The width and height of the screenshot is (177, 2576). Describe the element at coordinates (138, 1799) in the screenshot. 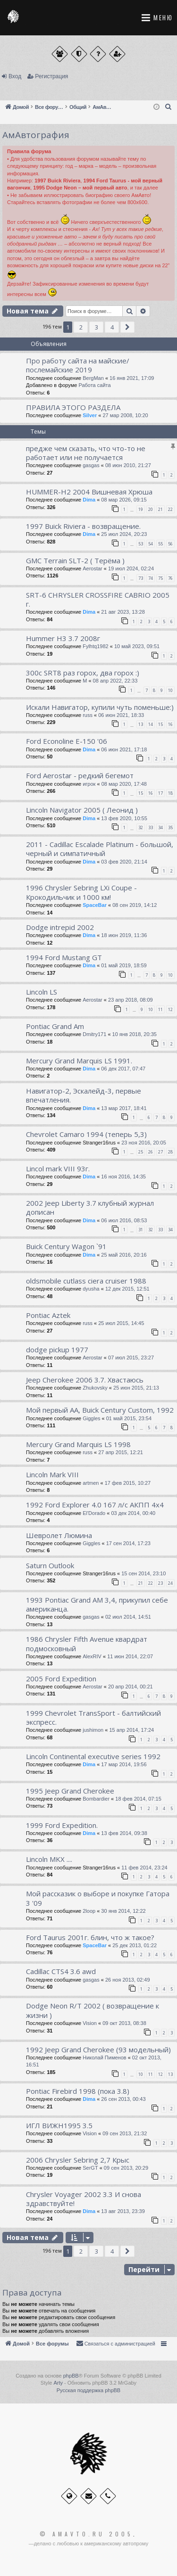

I see `18 фев 2014, 07:15` at that location.